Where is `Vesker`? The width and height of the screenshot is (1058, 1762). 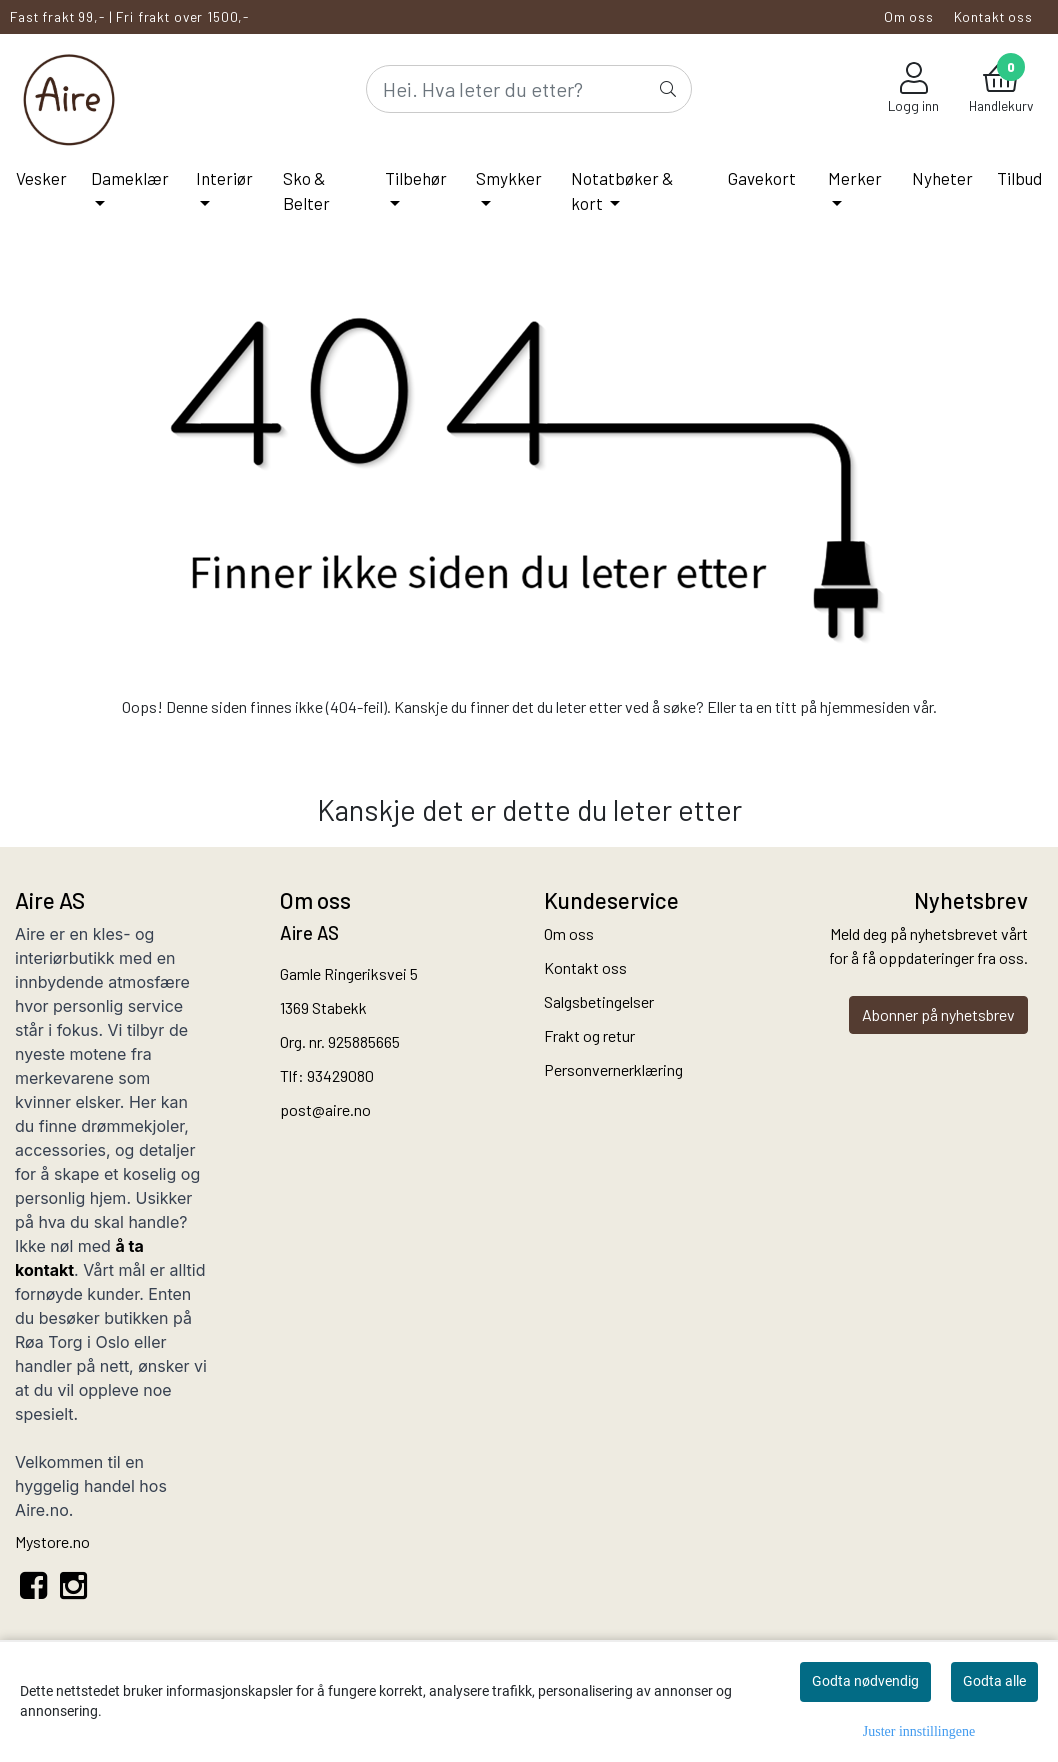 Vesker is located at coordinates (41, 178).